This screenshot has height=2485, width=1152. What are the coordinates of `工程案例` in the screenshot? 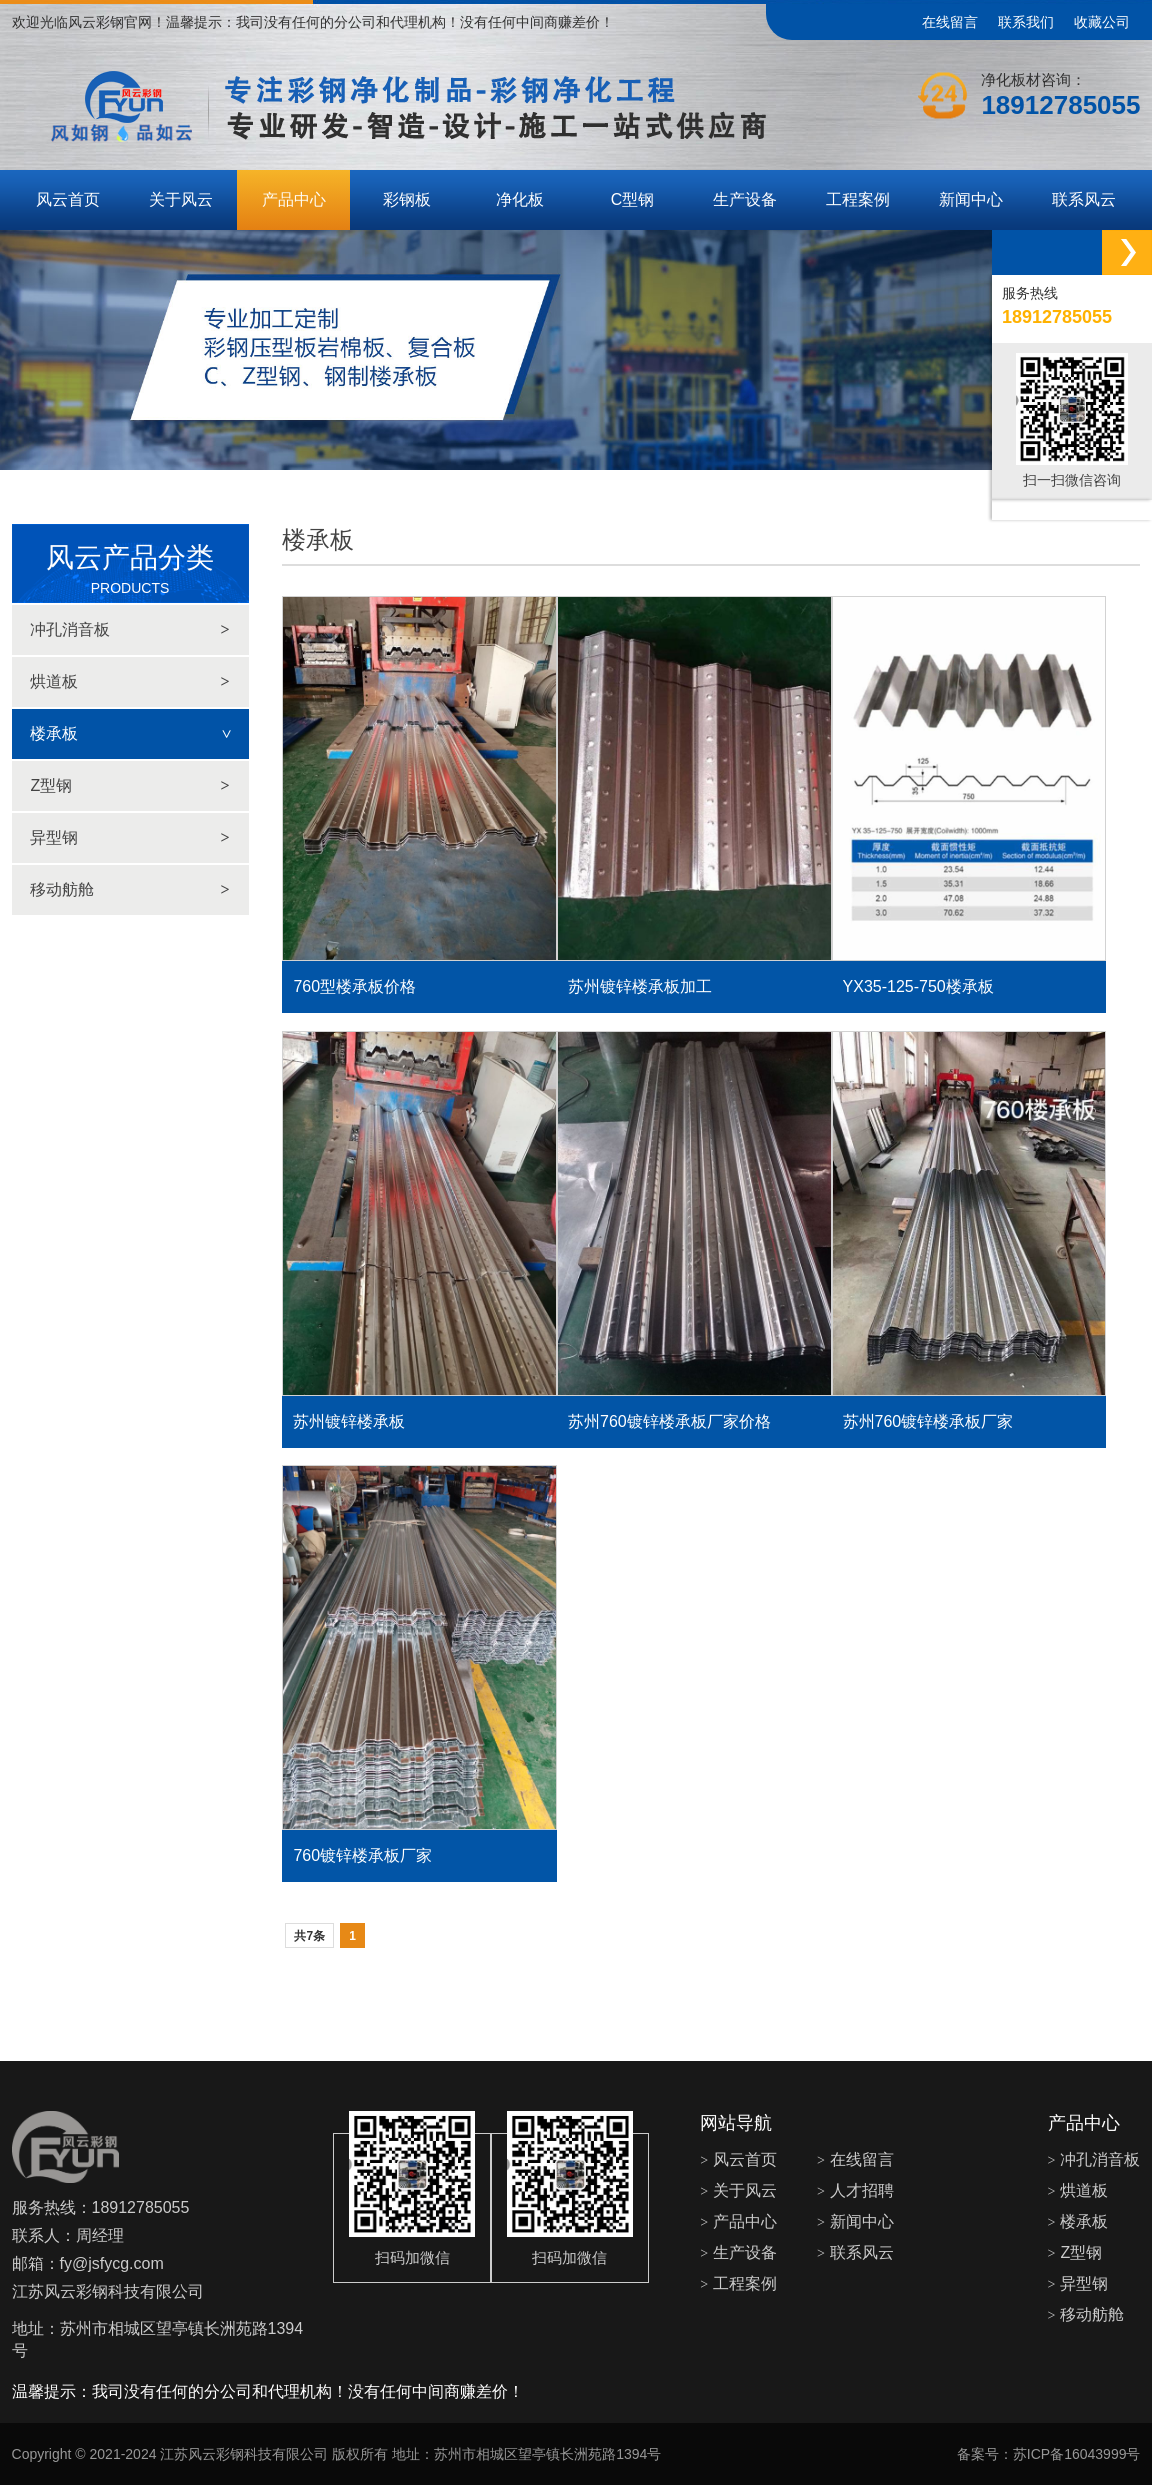 It's located at (858, 199).